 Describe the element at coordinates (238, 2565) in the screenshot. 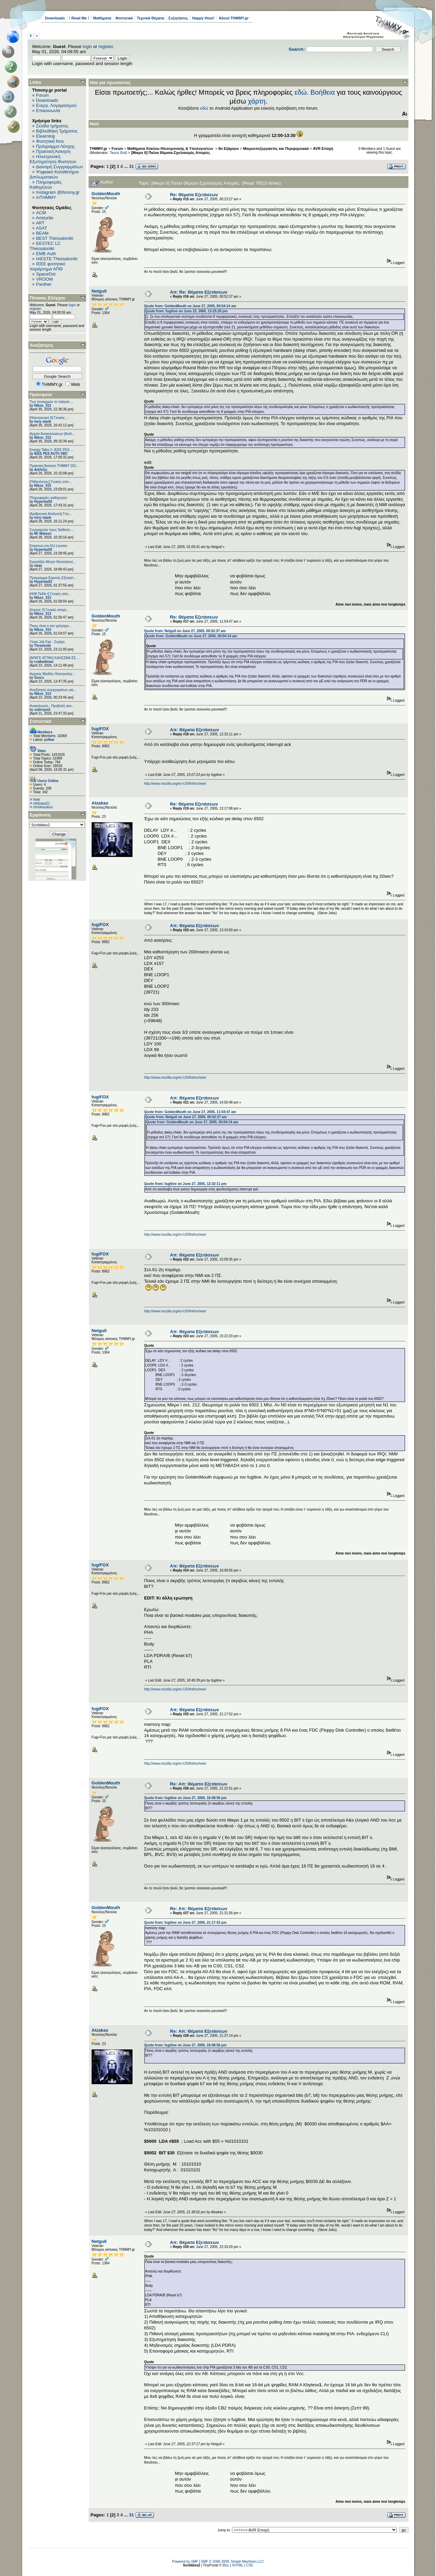

I see `XHTML` at that location.